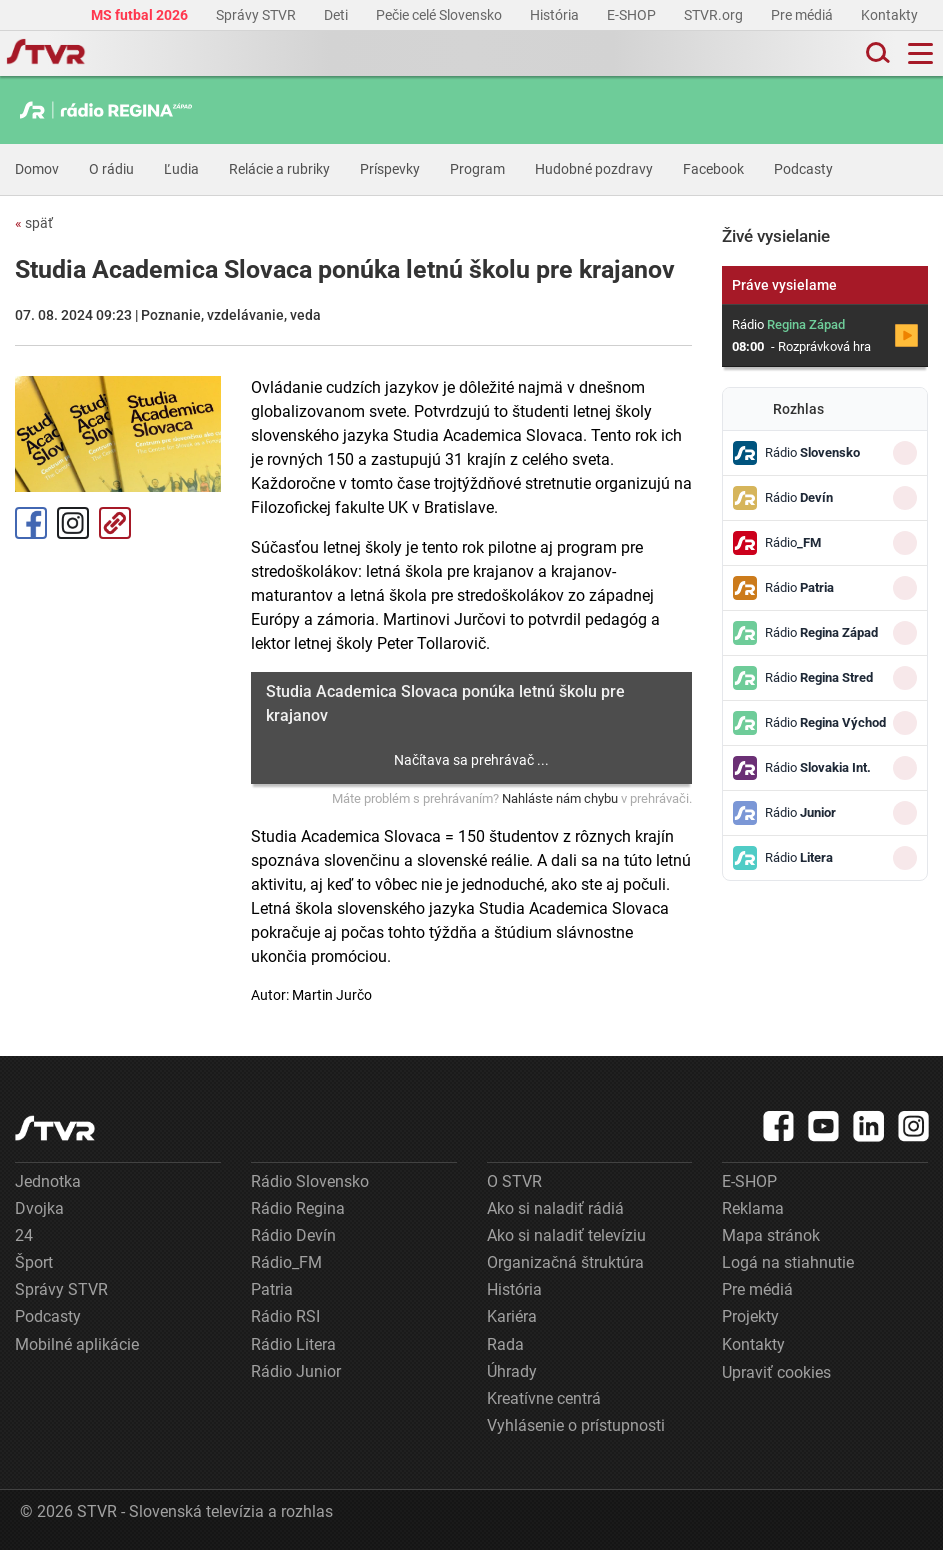 This screenshot has height=1550, width=943. I want to click on E-SHOP, so click(633, 15).